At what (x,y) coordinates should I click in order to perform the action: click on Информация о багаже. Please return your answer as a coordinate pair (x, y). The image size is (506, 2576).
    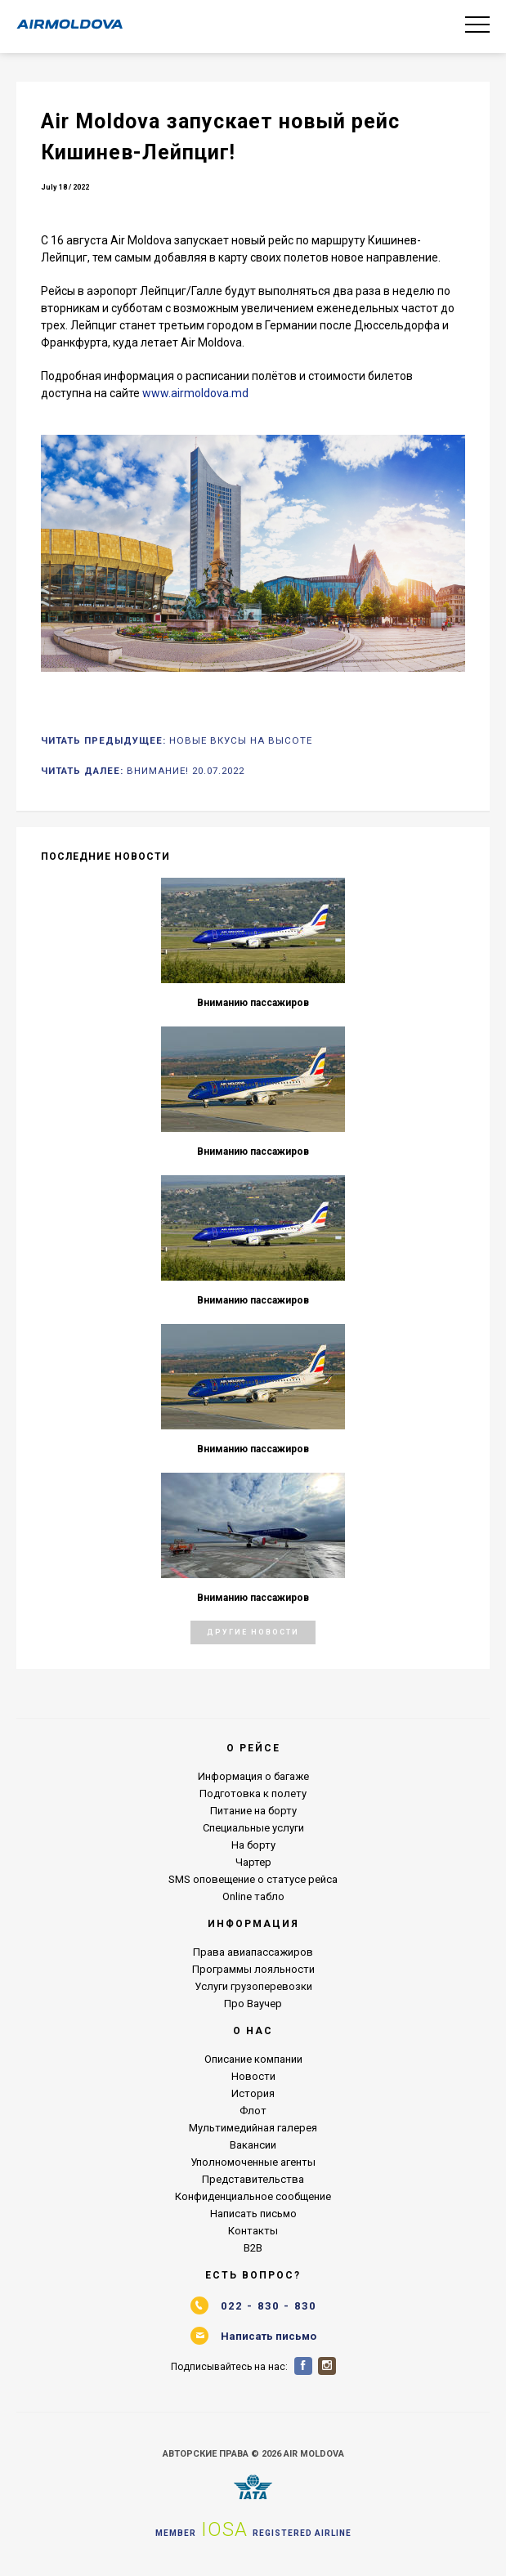
    Looking at the image, I should click on (253, 1776).